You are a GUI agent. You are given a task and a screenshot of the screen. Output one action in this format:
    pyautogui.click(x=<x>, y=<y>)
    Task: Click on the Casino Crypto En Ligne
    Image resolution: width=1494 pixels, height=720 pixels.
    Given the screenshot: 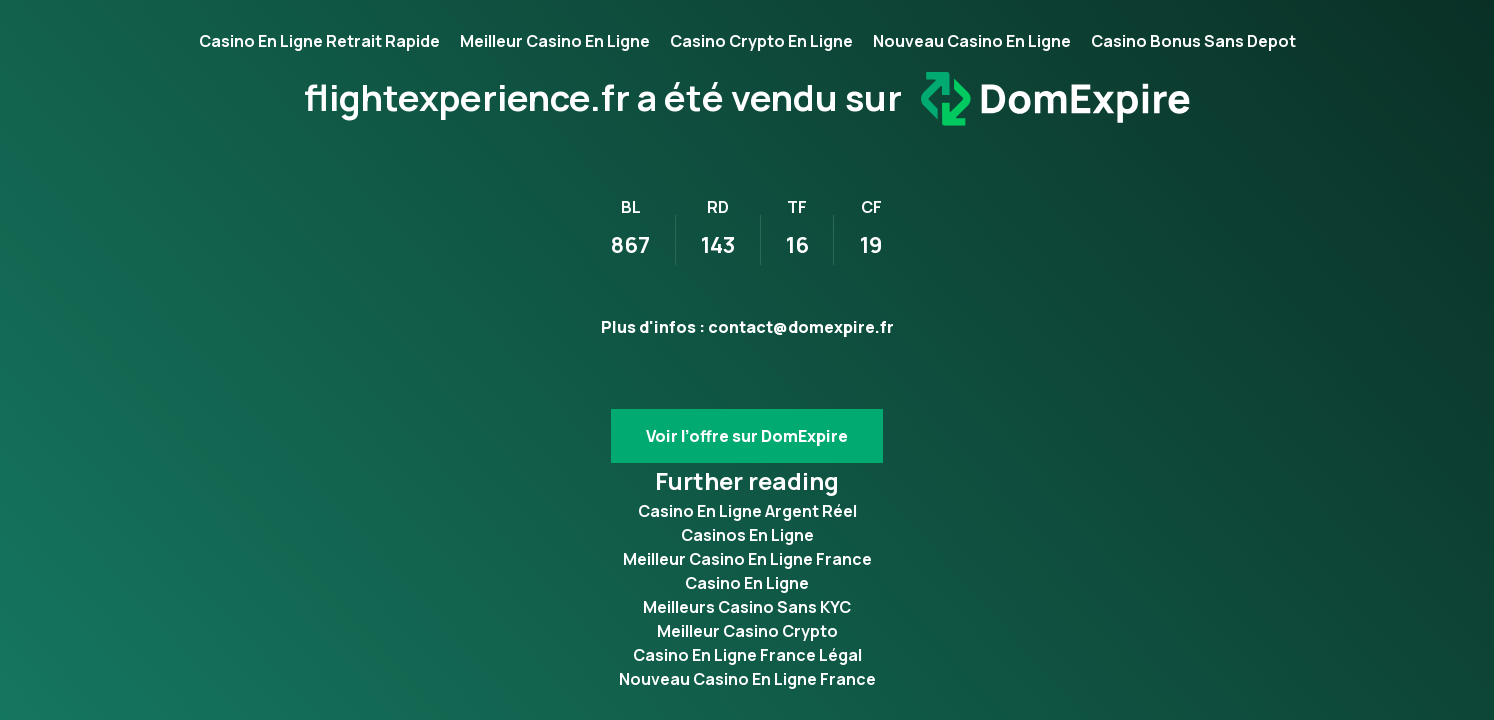 What is the action you would take?
    pyautogui.click(x=761, y=41)
    